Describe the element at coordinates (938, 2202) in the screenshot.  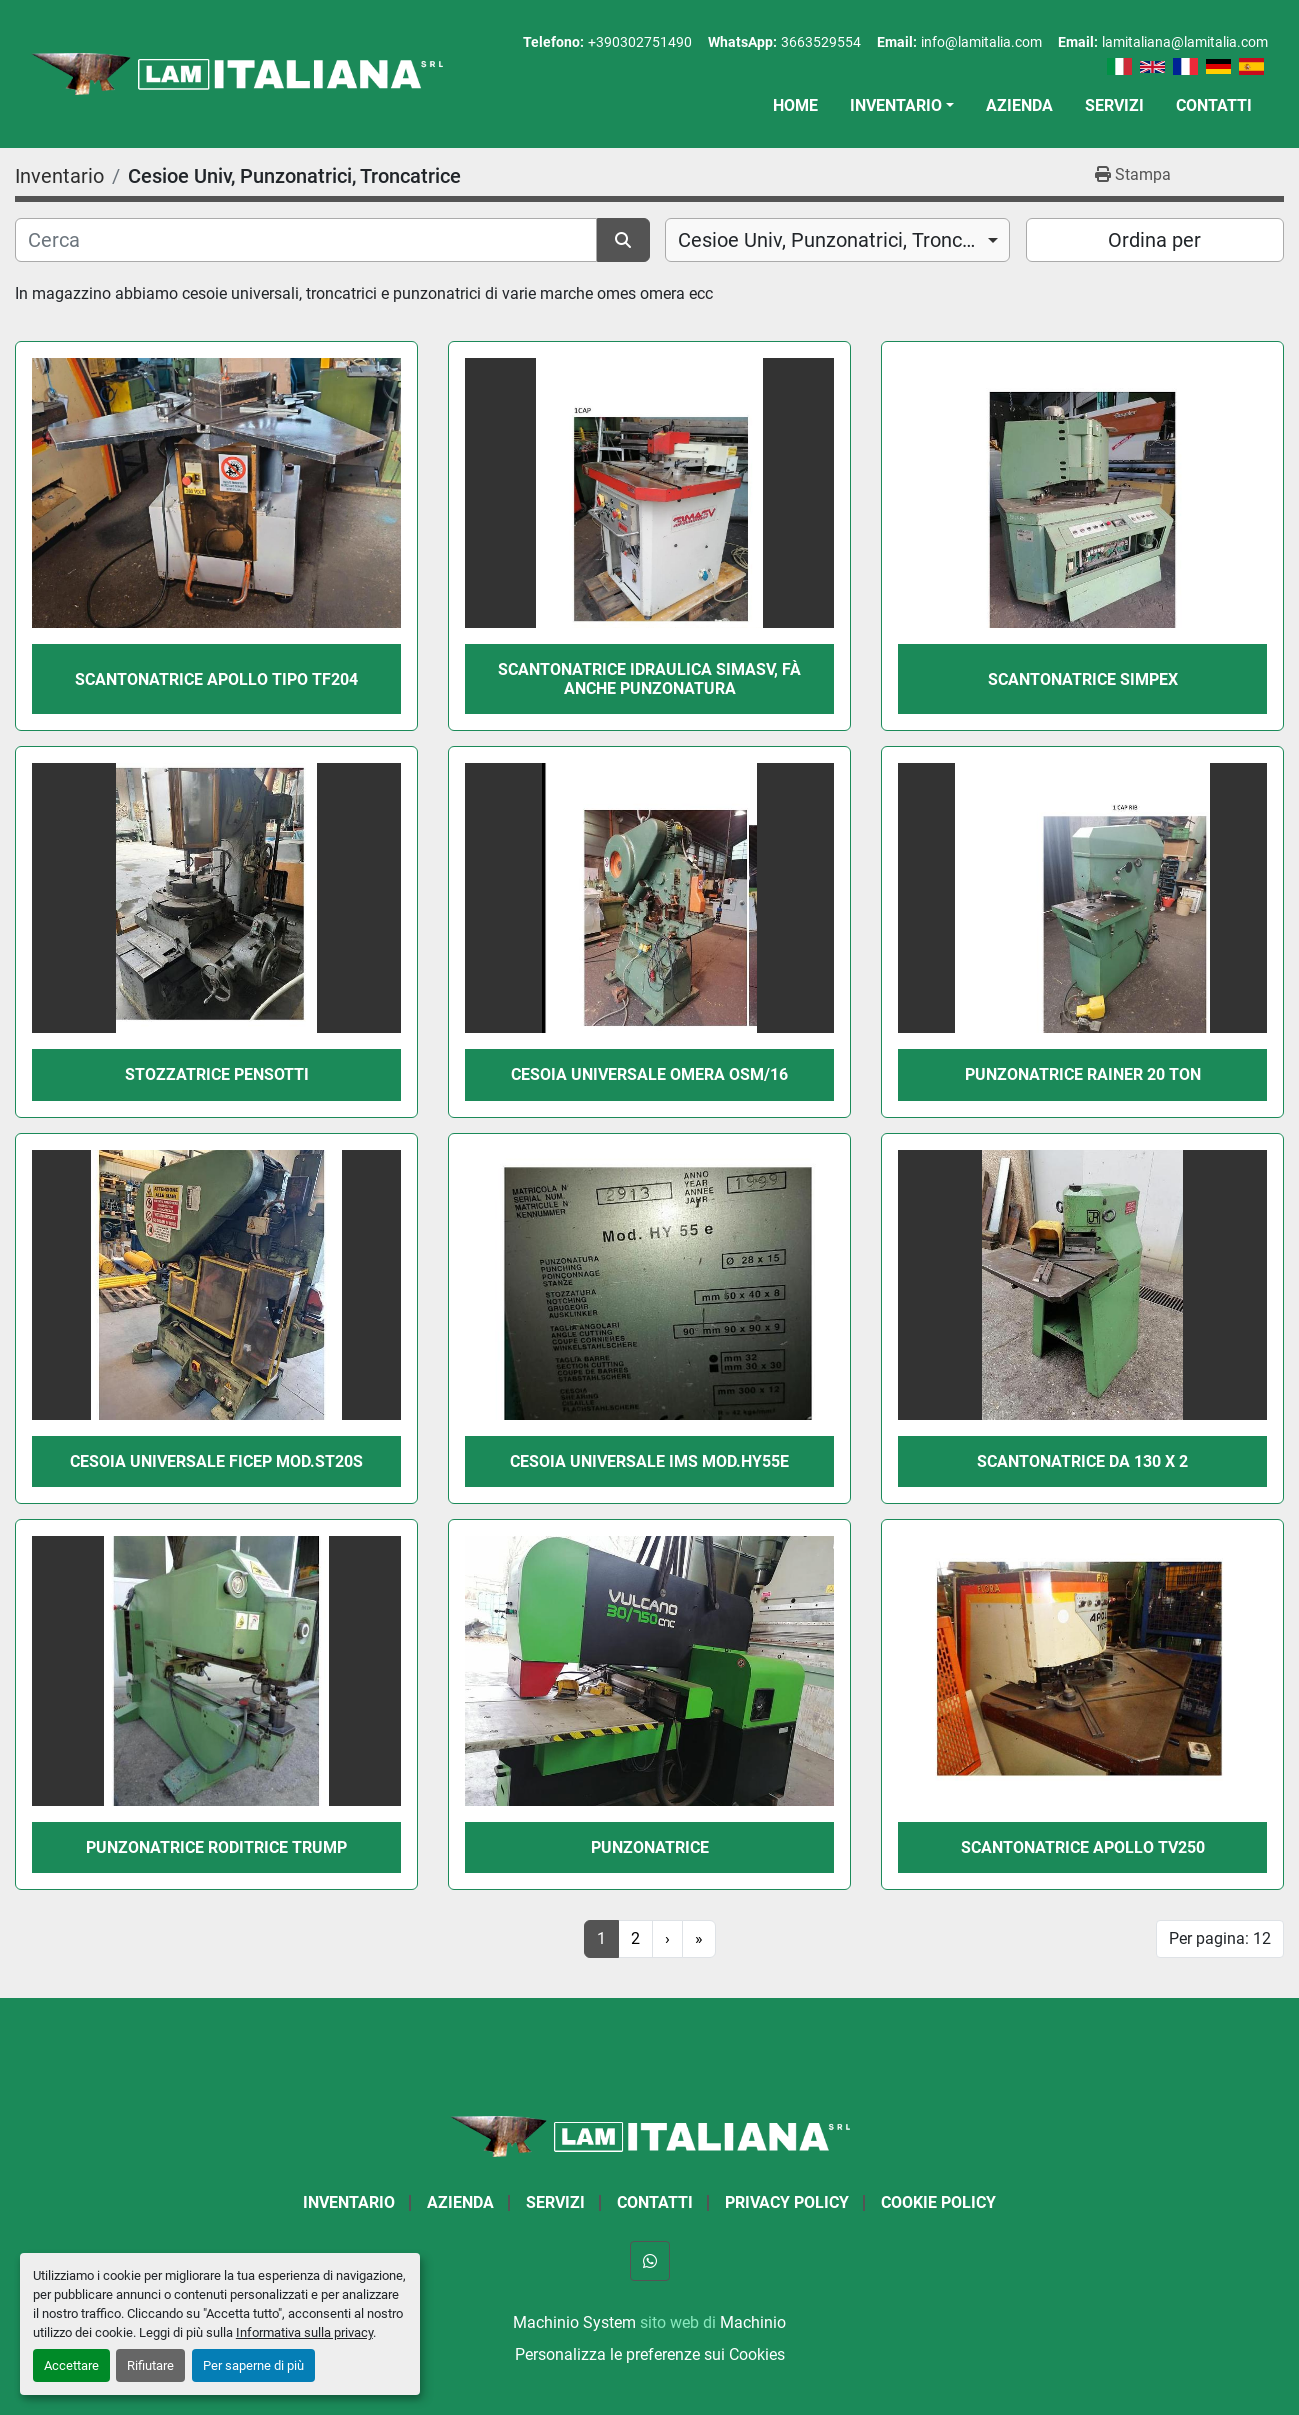
I see `Cookie Policy` at that location.